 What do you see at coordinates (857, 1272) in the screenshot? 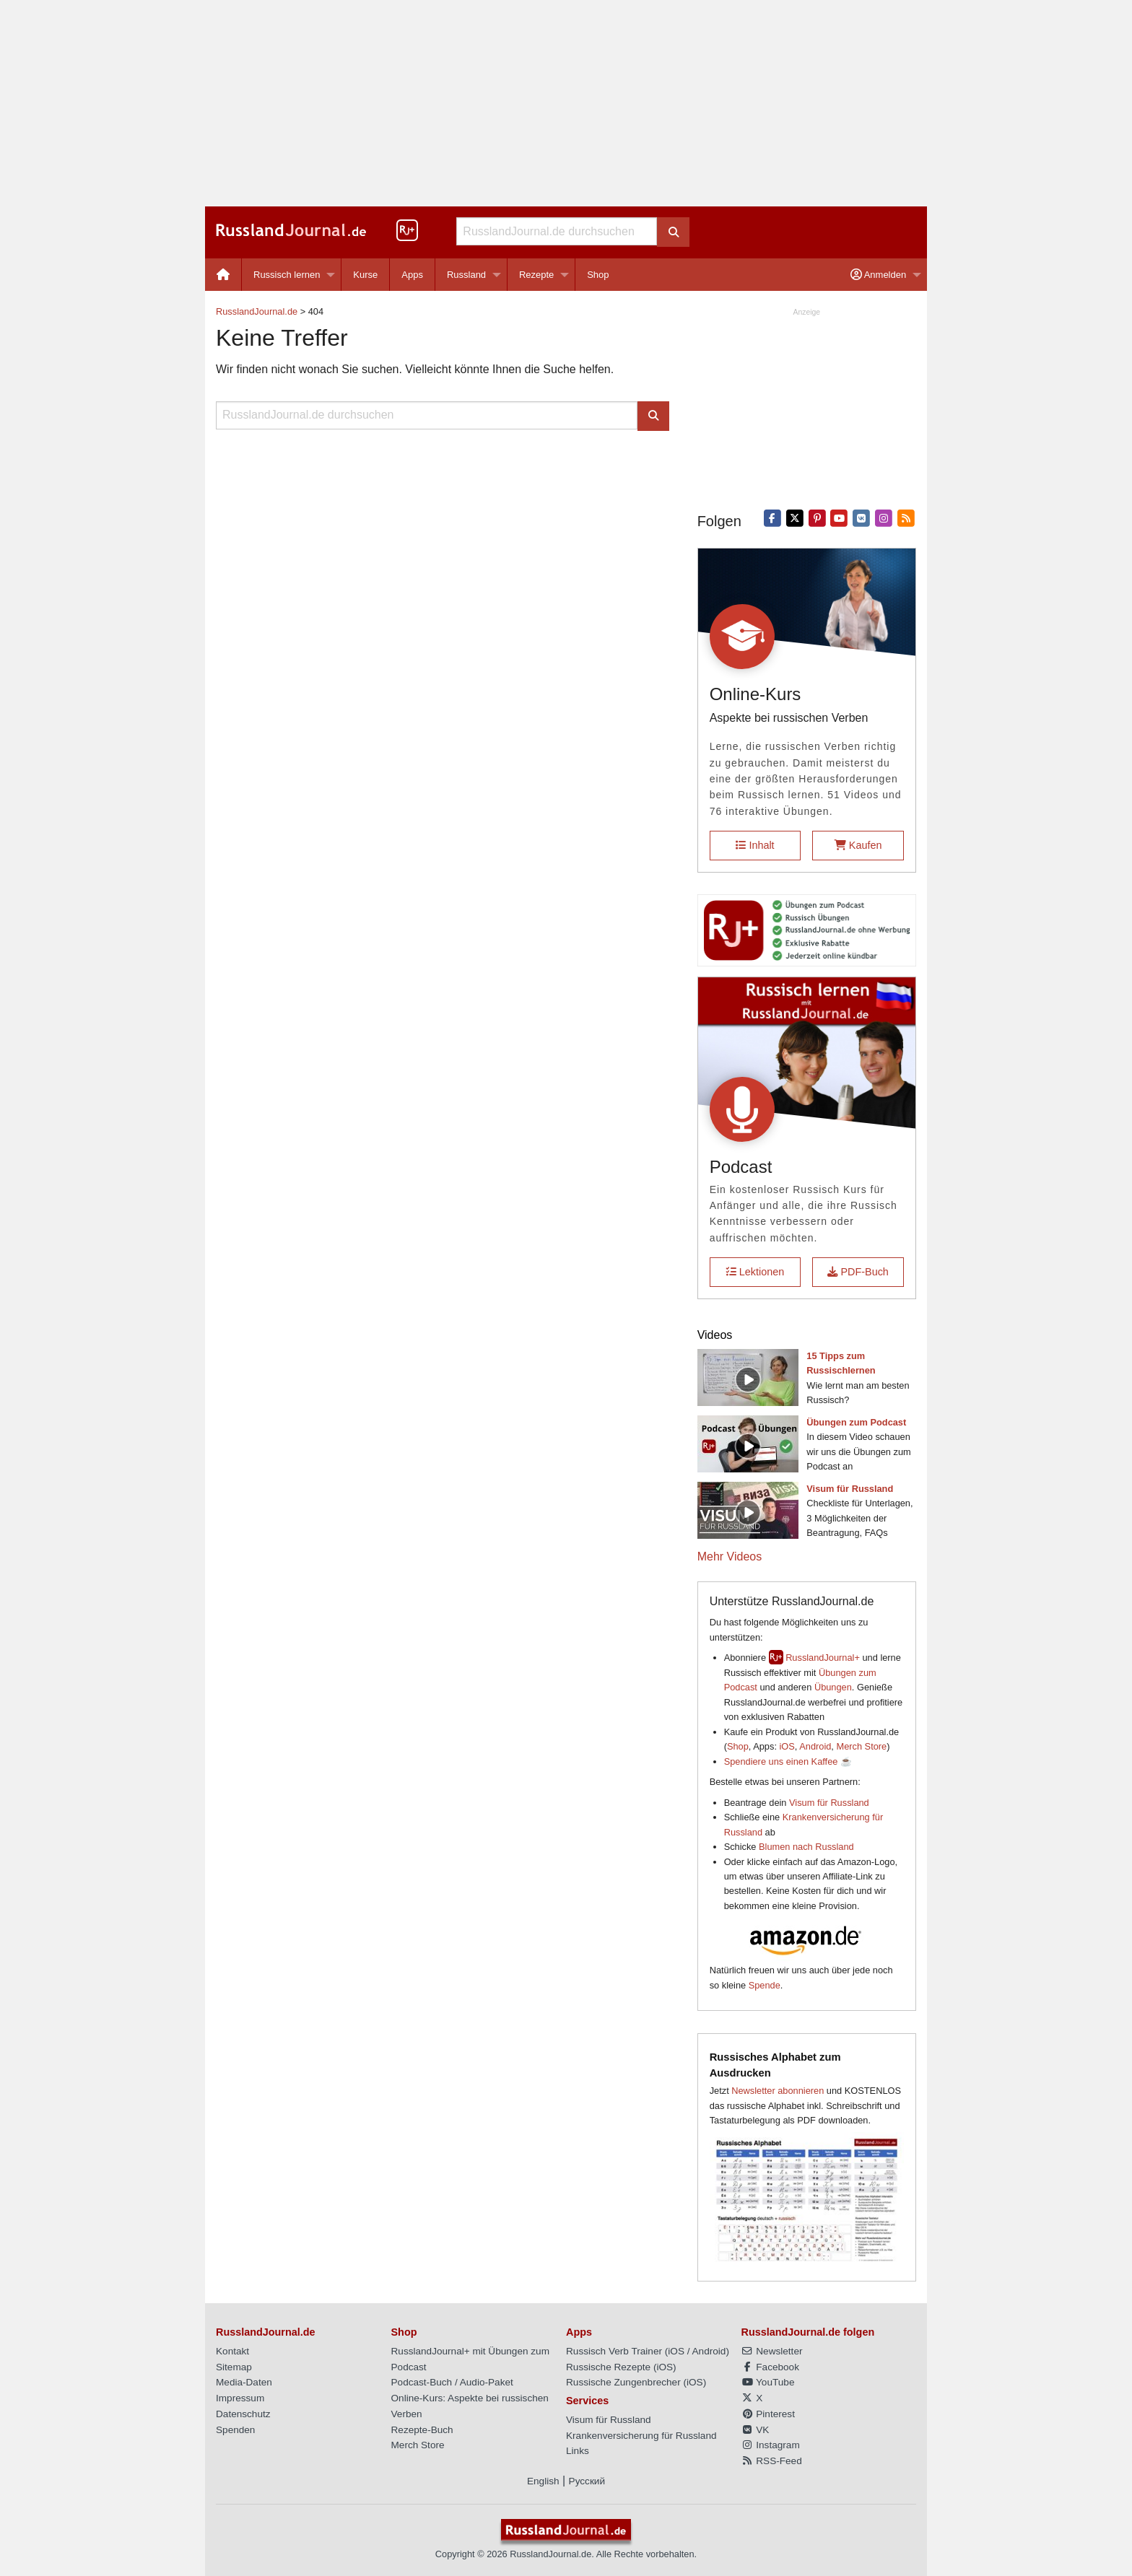
I see `PDF-Buch` at bounding box center [857, 1272].